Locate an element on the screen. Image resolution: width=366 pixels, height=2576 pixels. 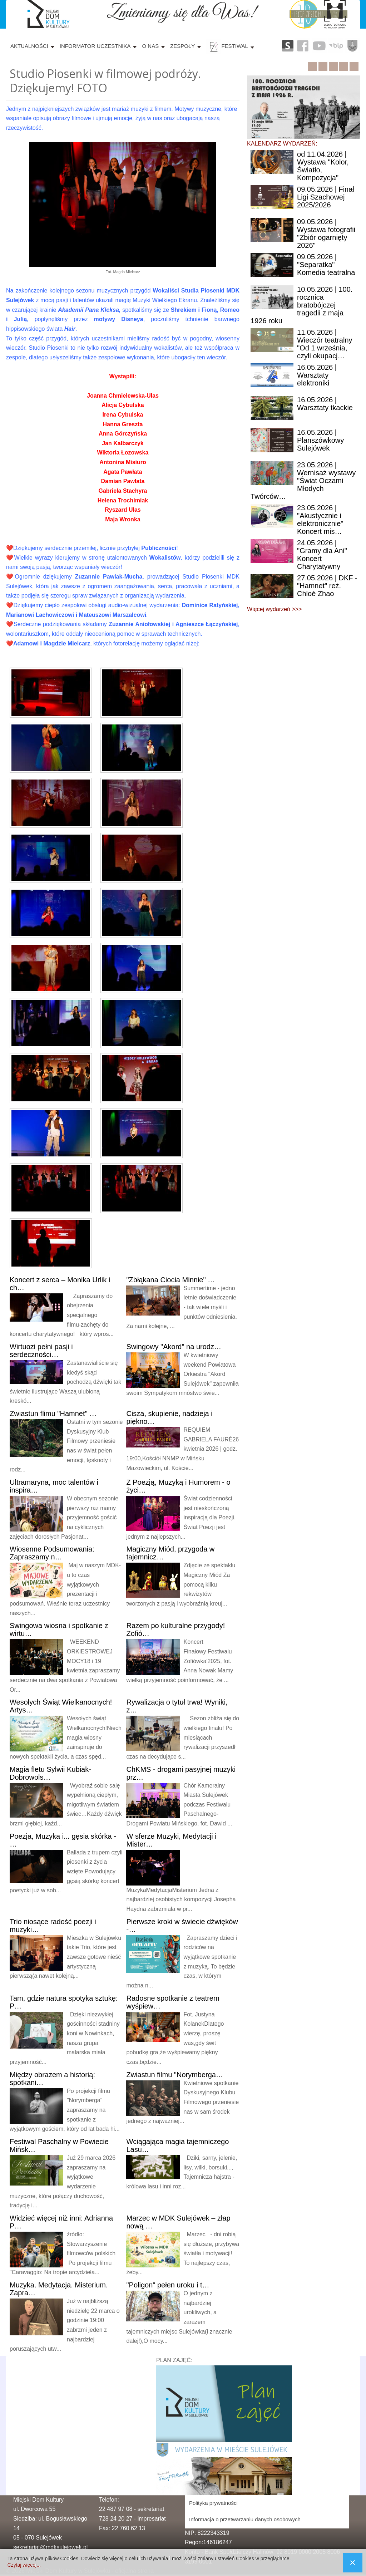
| Finał Ligi Szachowej 2025/2026 is located at coordinates (325, 197).